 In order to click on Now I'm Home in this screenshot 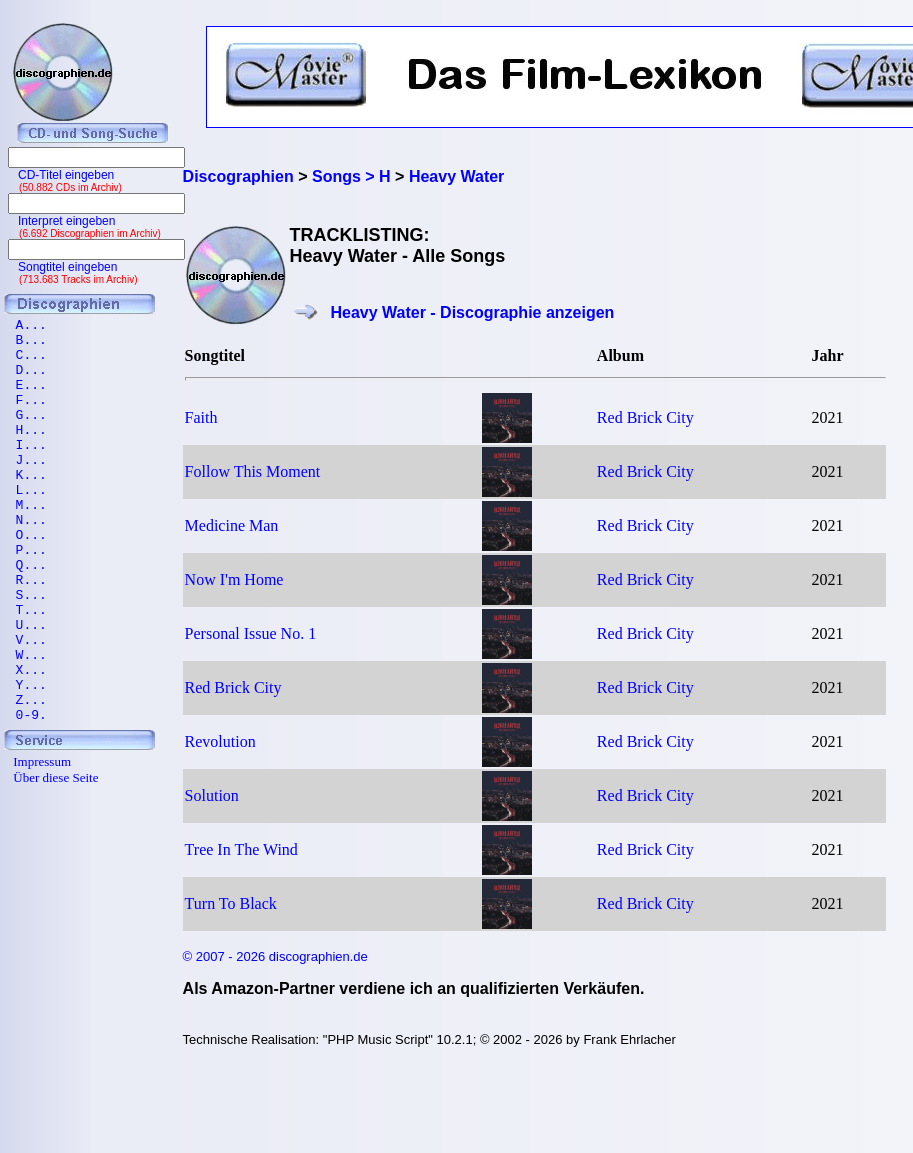, I will do `click(234, 579)`.